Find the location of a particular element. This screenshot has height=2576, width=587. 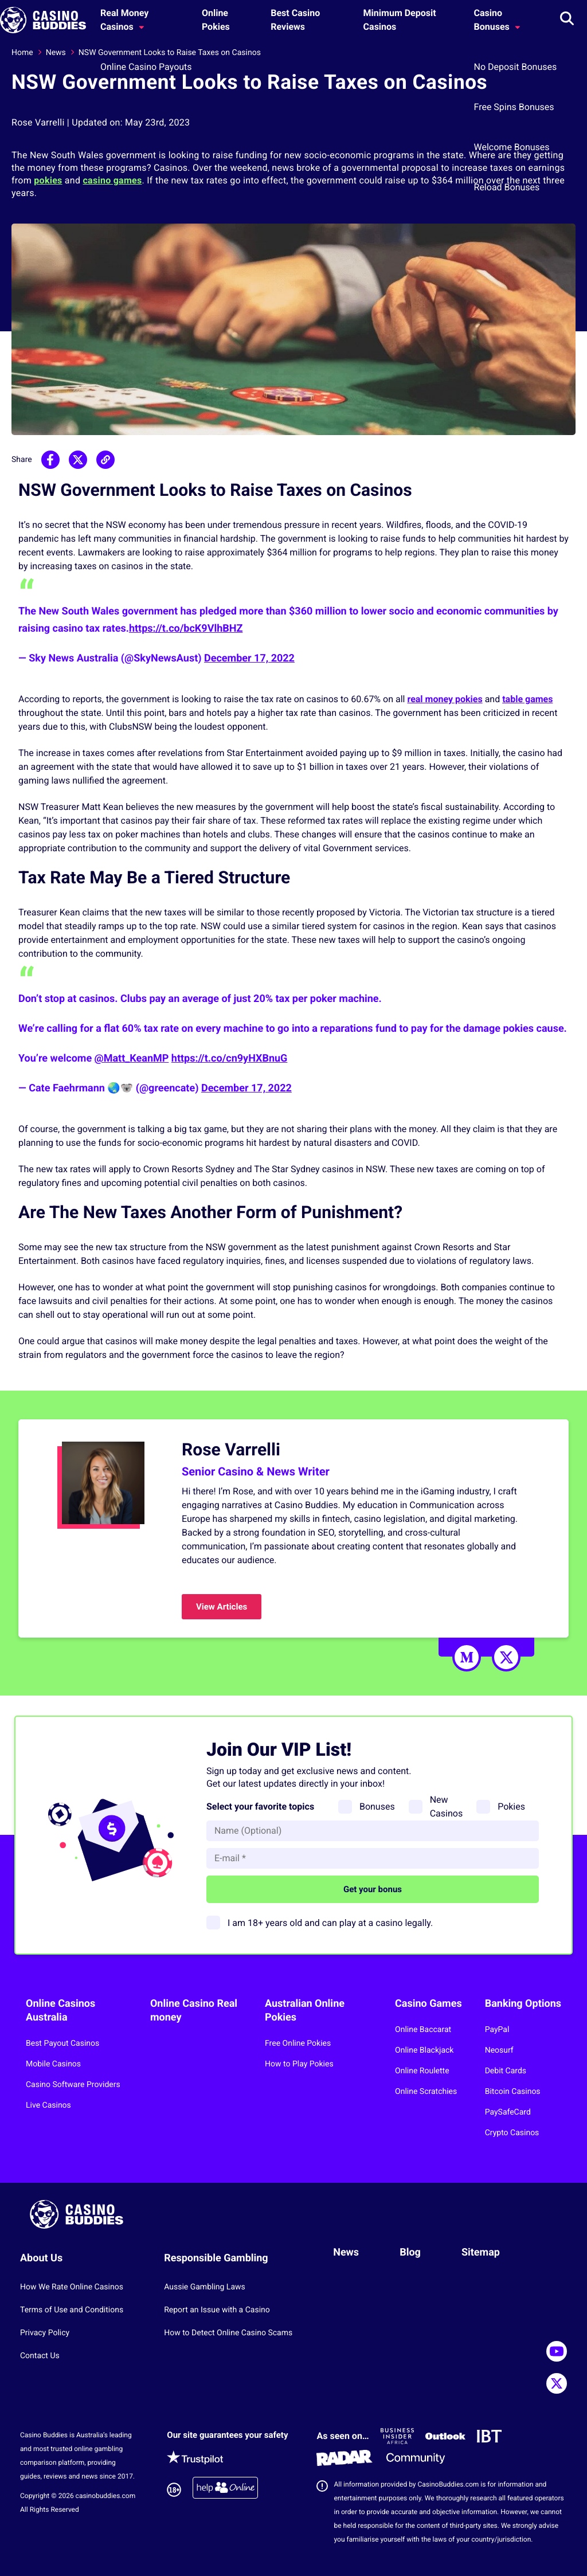

Home is located at coordinates (22, 52).